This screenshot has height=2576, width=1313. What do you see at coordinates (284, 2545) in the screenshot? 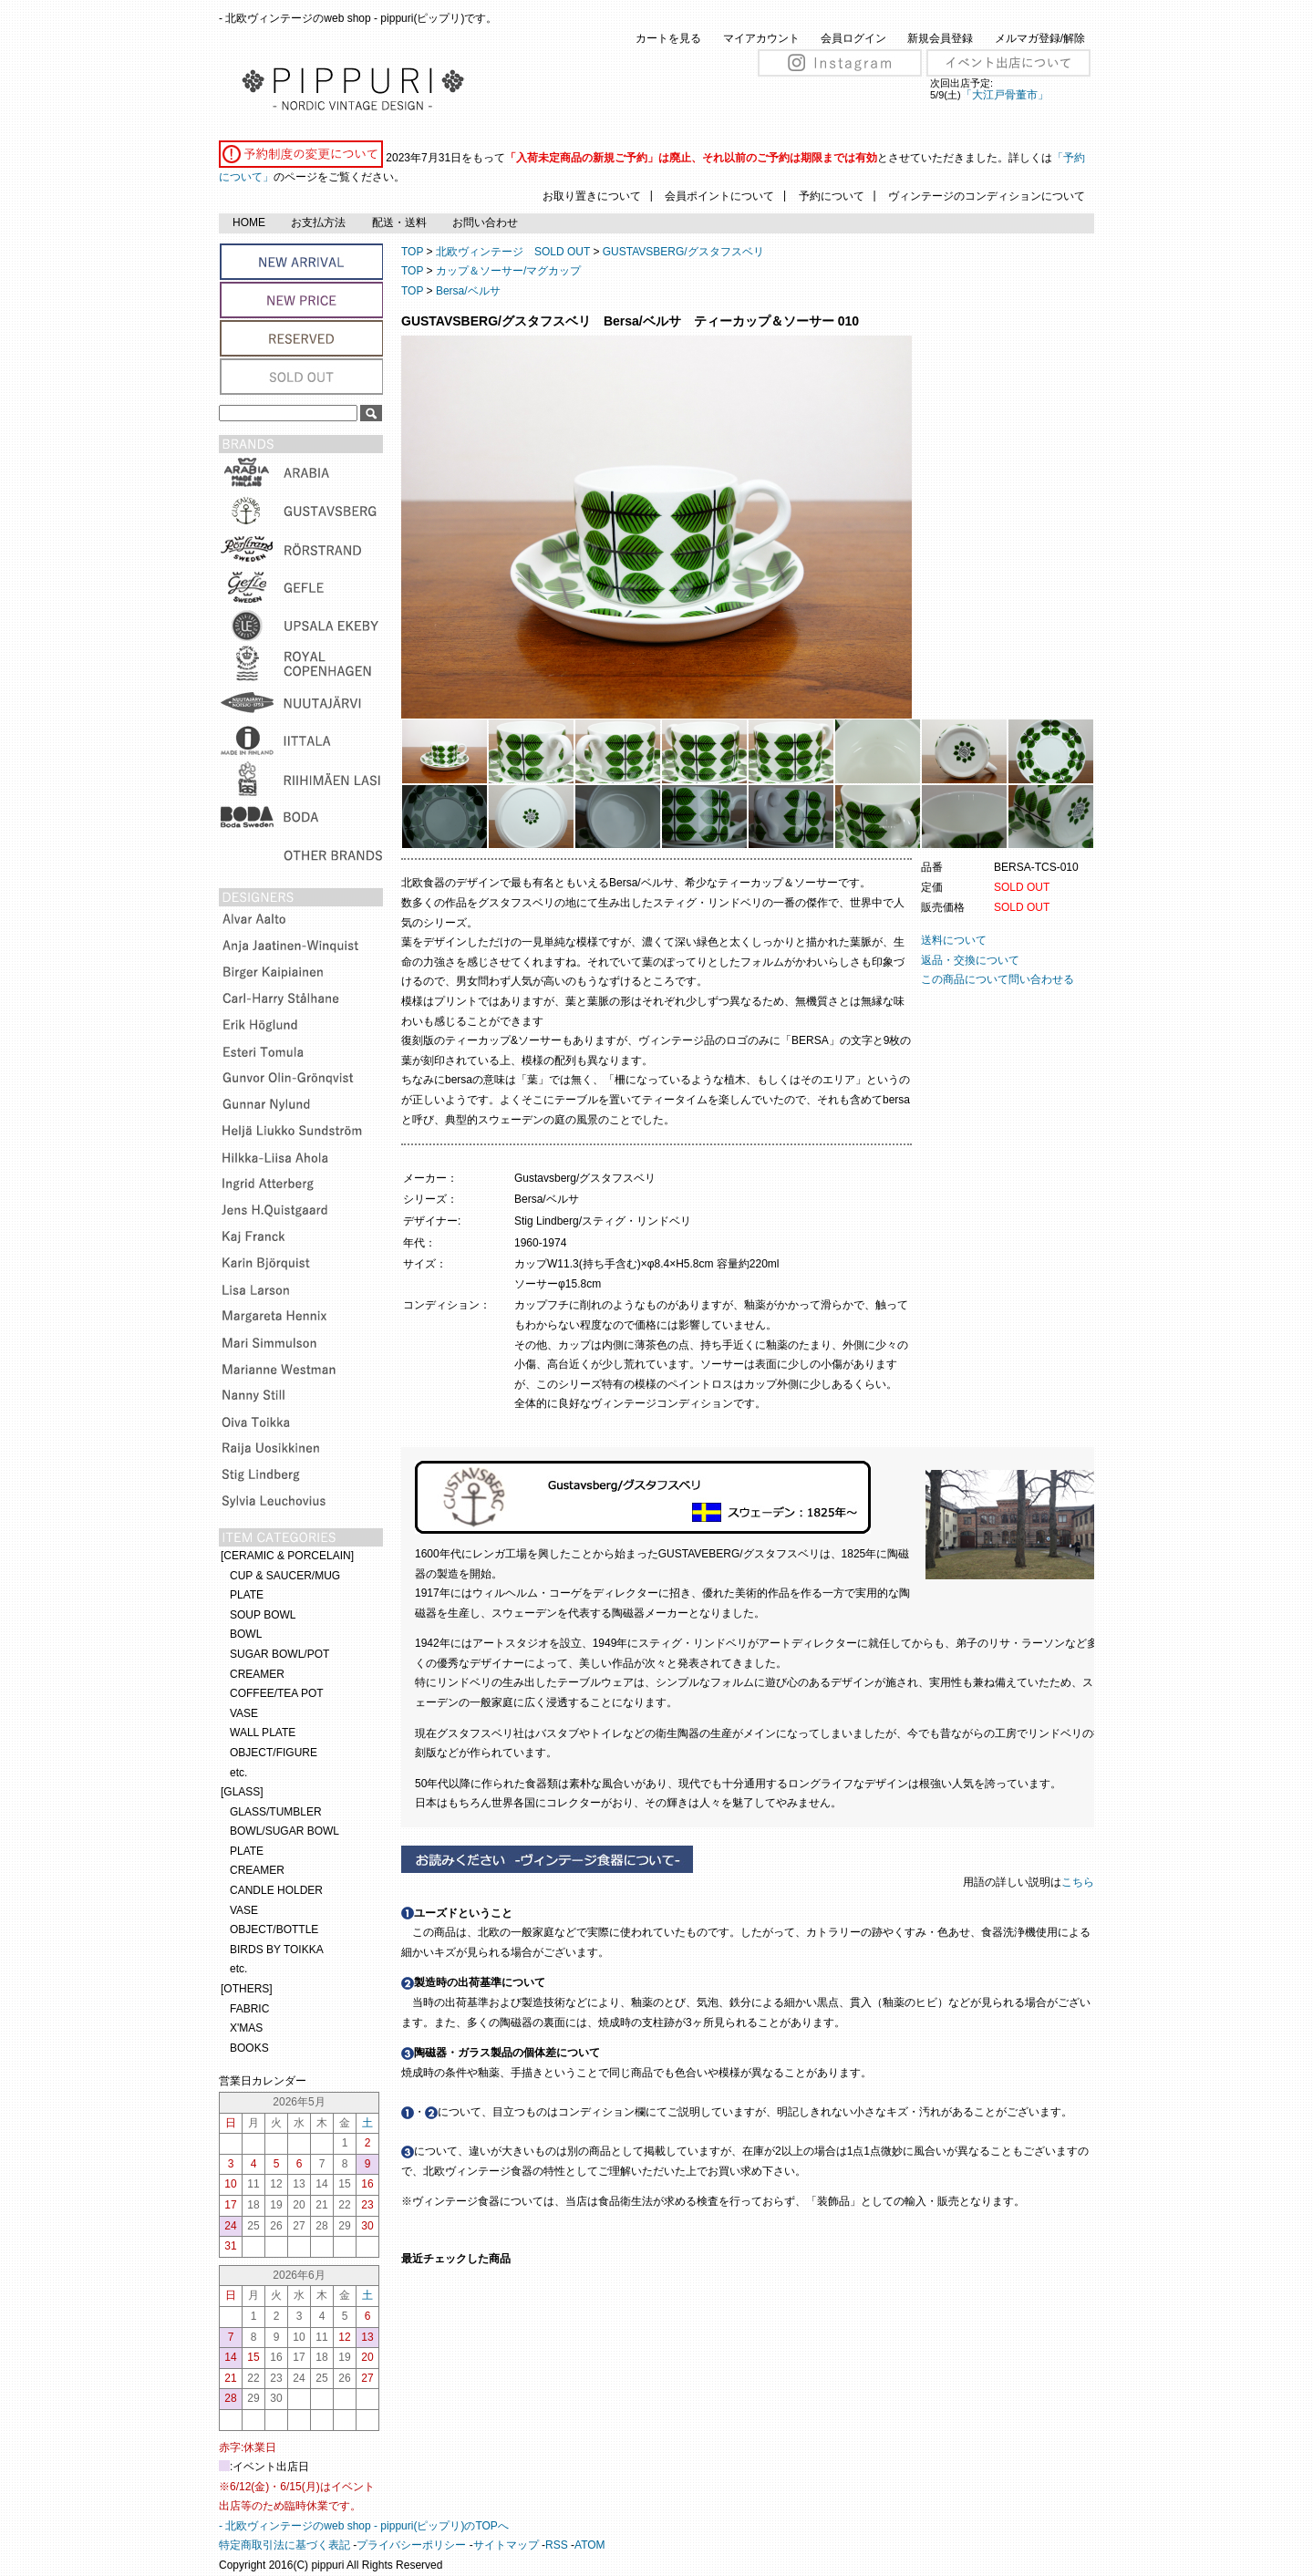
I see `特定商取引法に基づく表記` at bounding box center [284, 2545].